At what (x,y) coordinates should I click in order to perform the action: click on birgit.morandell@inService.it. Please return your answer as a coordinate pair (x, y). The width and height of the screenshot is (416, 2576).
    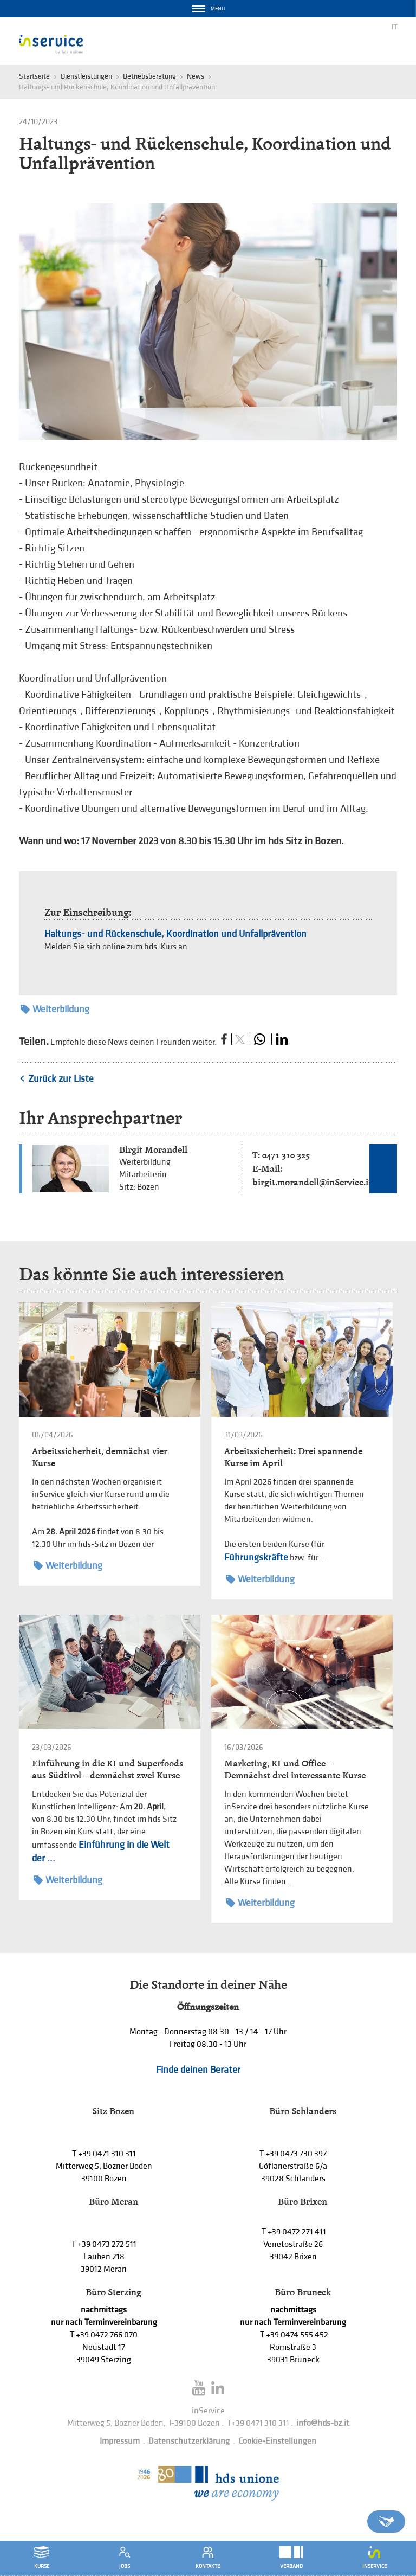
    Looking at the image, I should click on (312, 1182).